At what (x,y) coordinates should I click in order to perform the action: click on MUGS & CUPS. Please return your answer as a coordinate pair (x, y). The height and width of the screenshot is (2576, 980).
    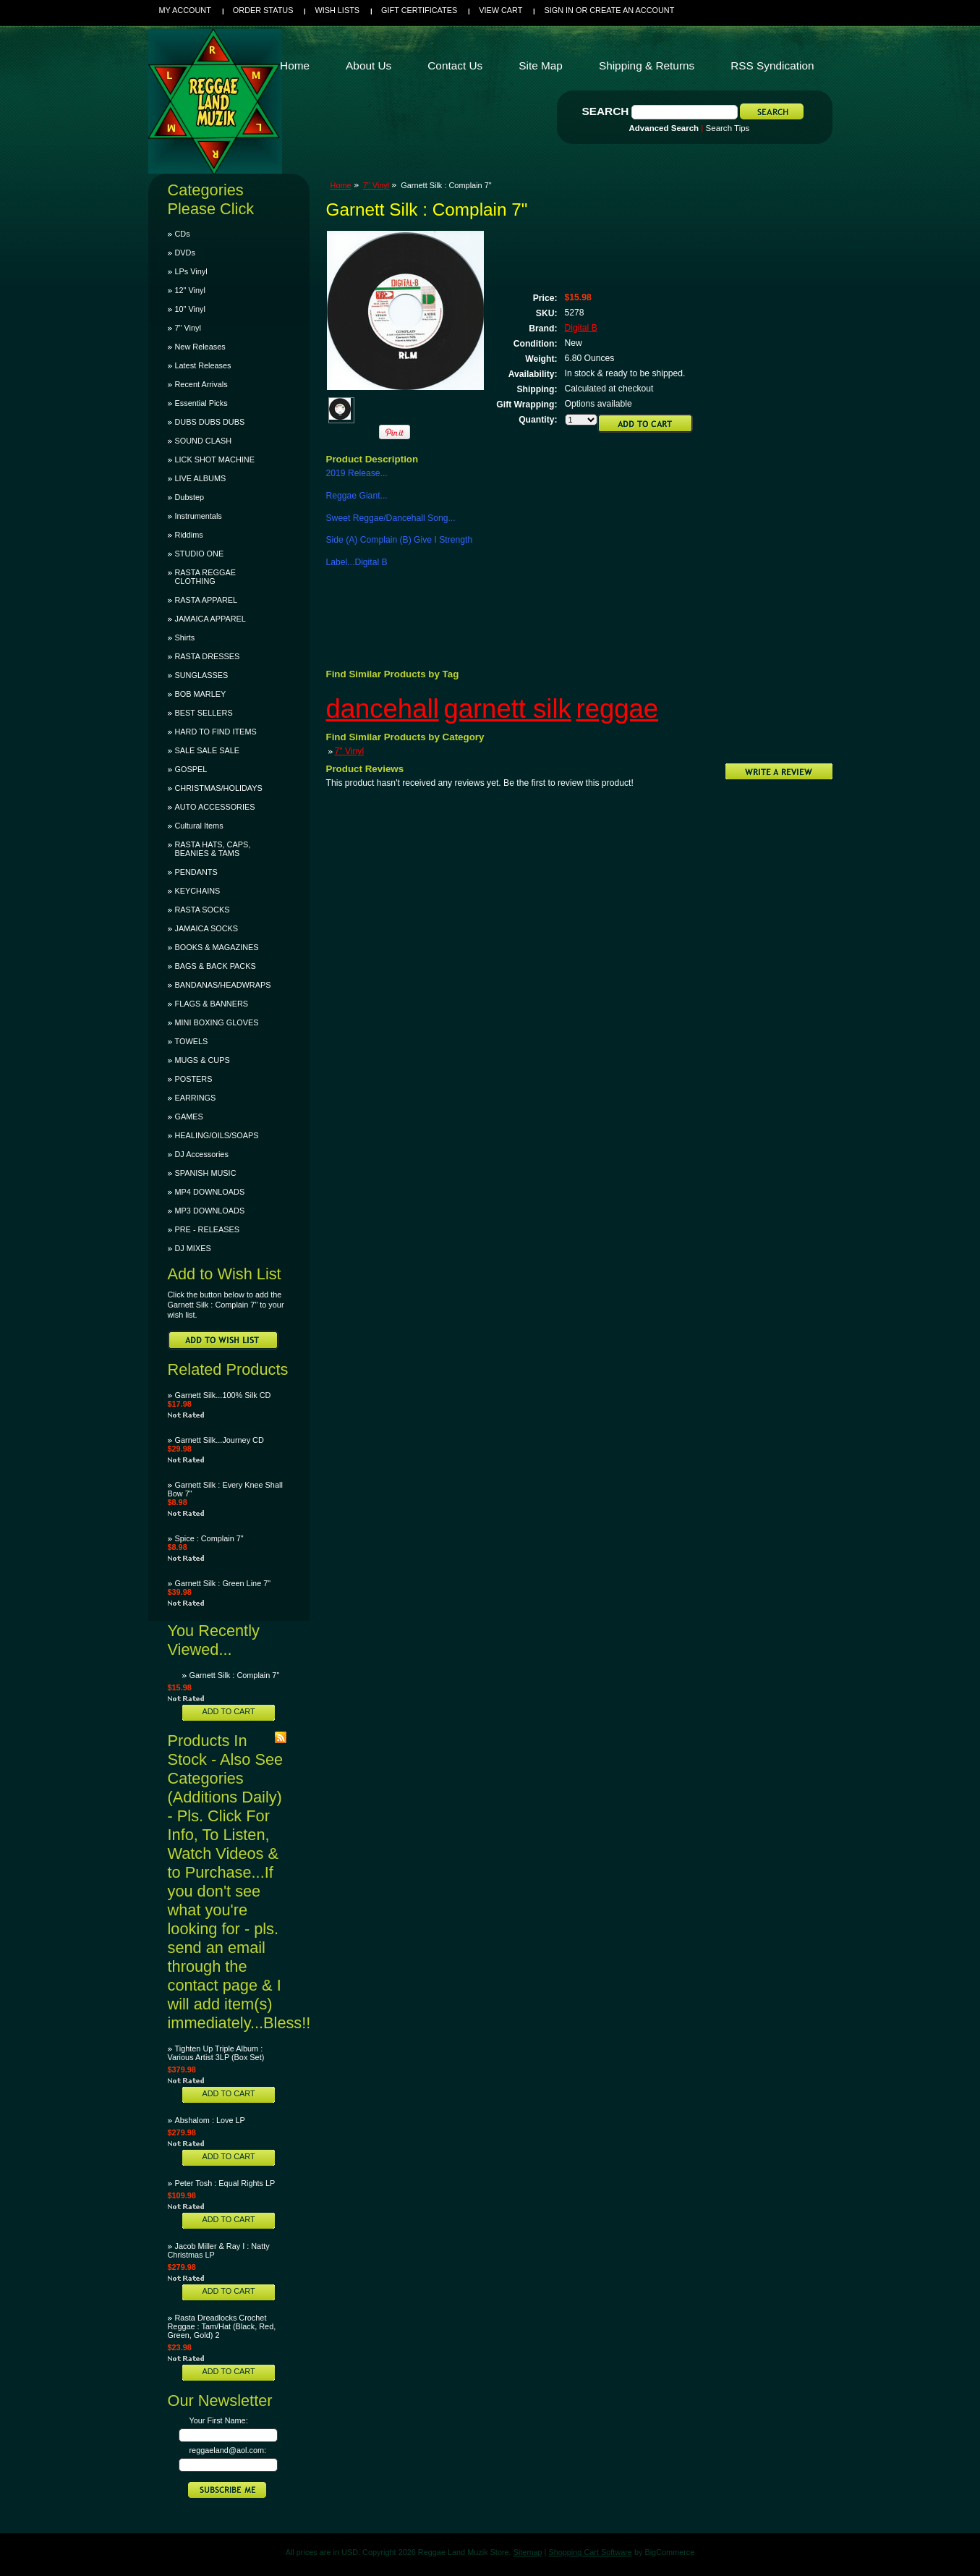
    Looking at the image, I should click on (202, 1060).